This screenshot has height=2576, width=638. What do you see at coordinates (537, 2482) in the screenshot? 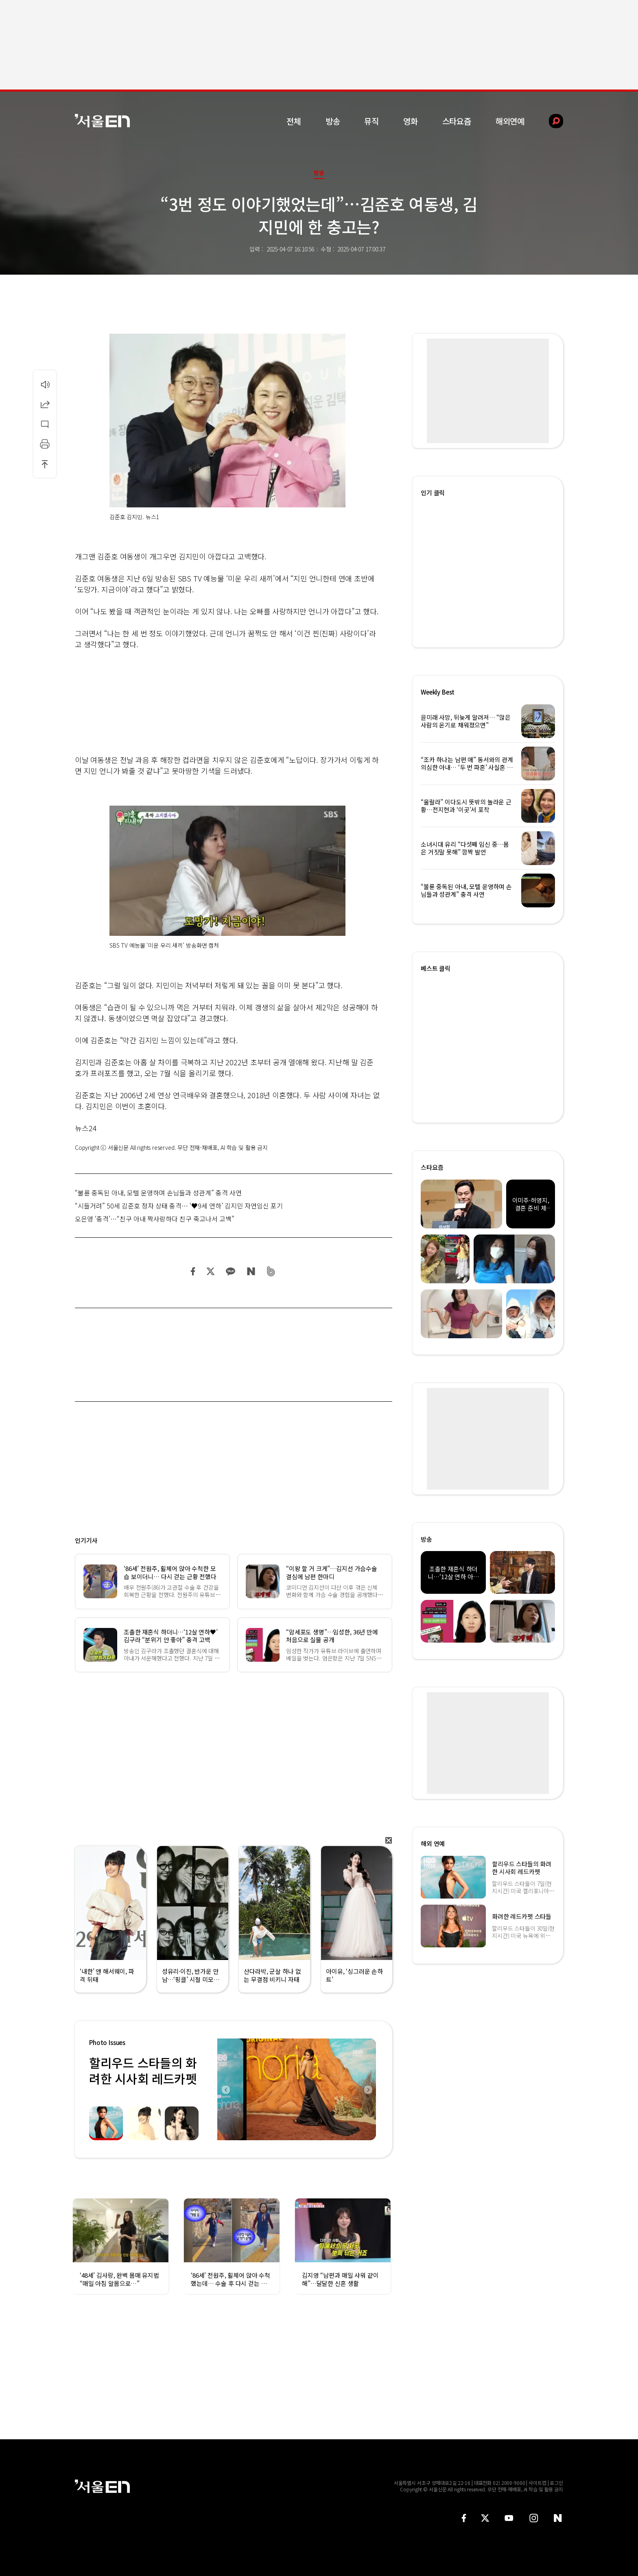
I see `사이트맵` at bounding box center [537, 2482].